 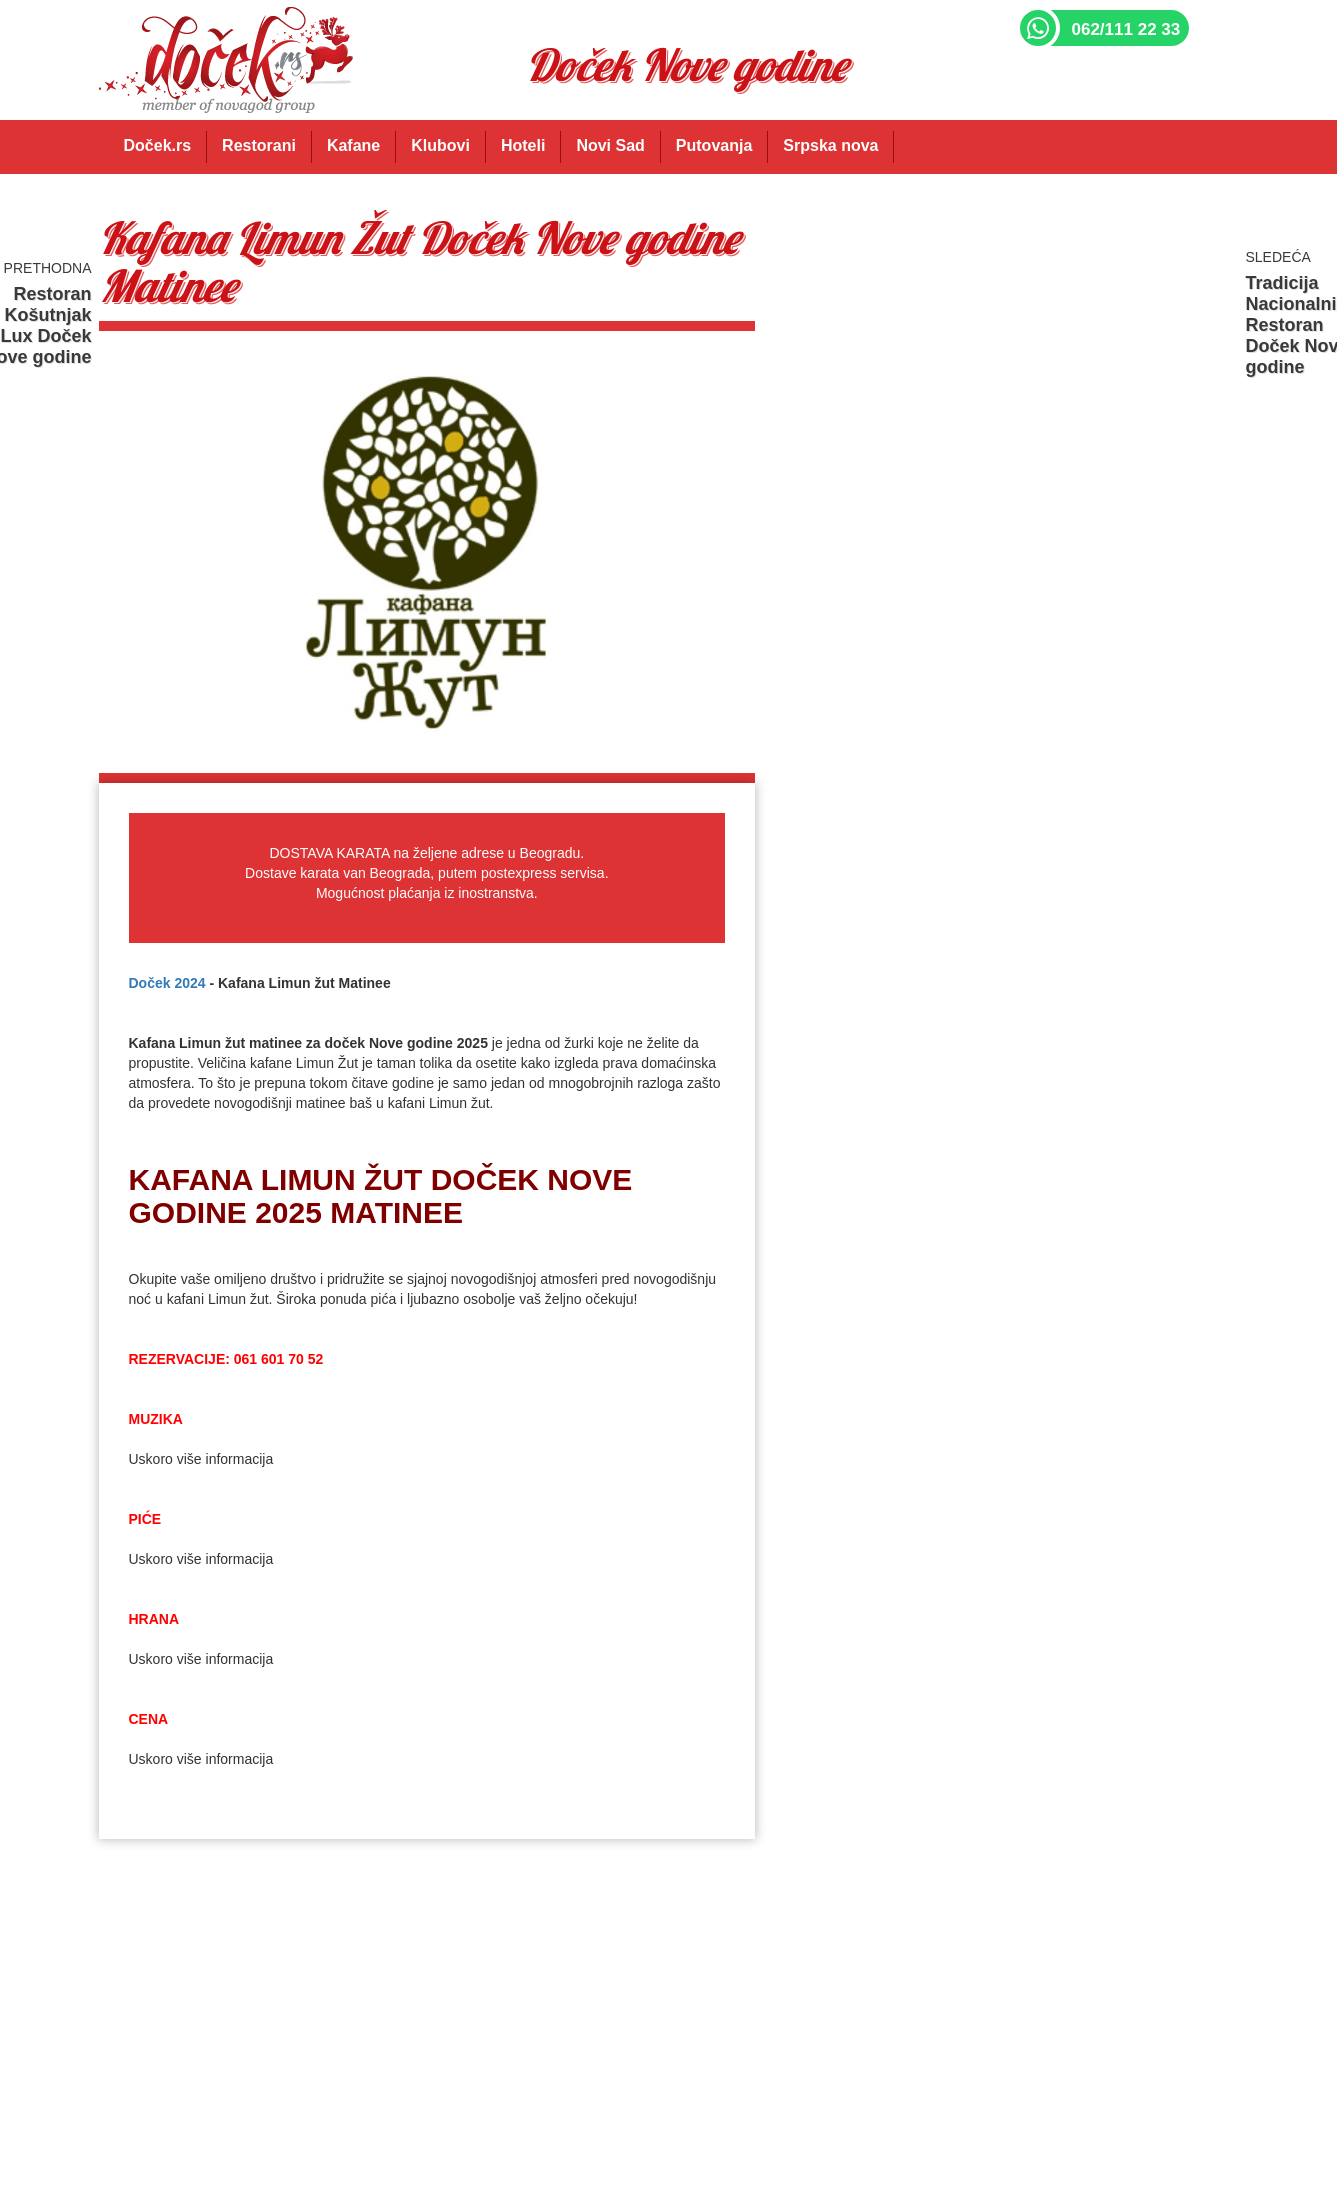 What do you see at coordinates (714, 145) in the screenshot?
I see `Putovanja` at bounding box center [714, 145].